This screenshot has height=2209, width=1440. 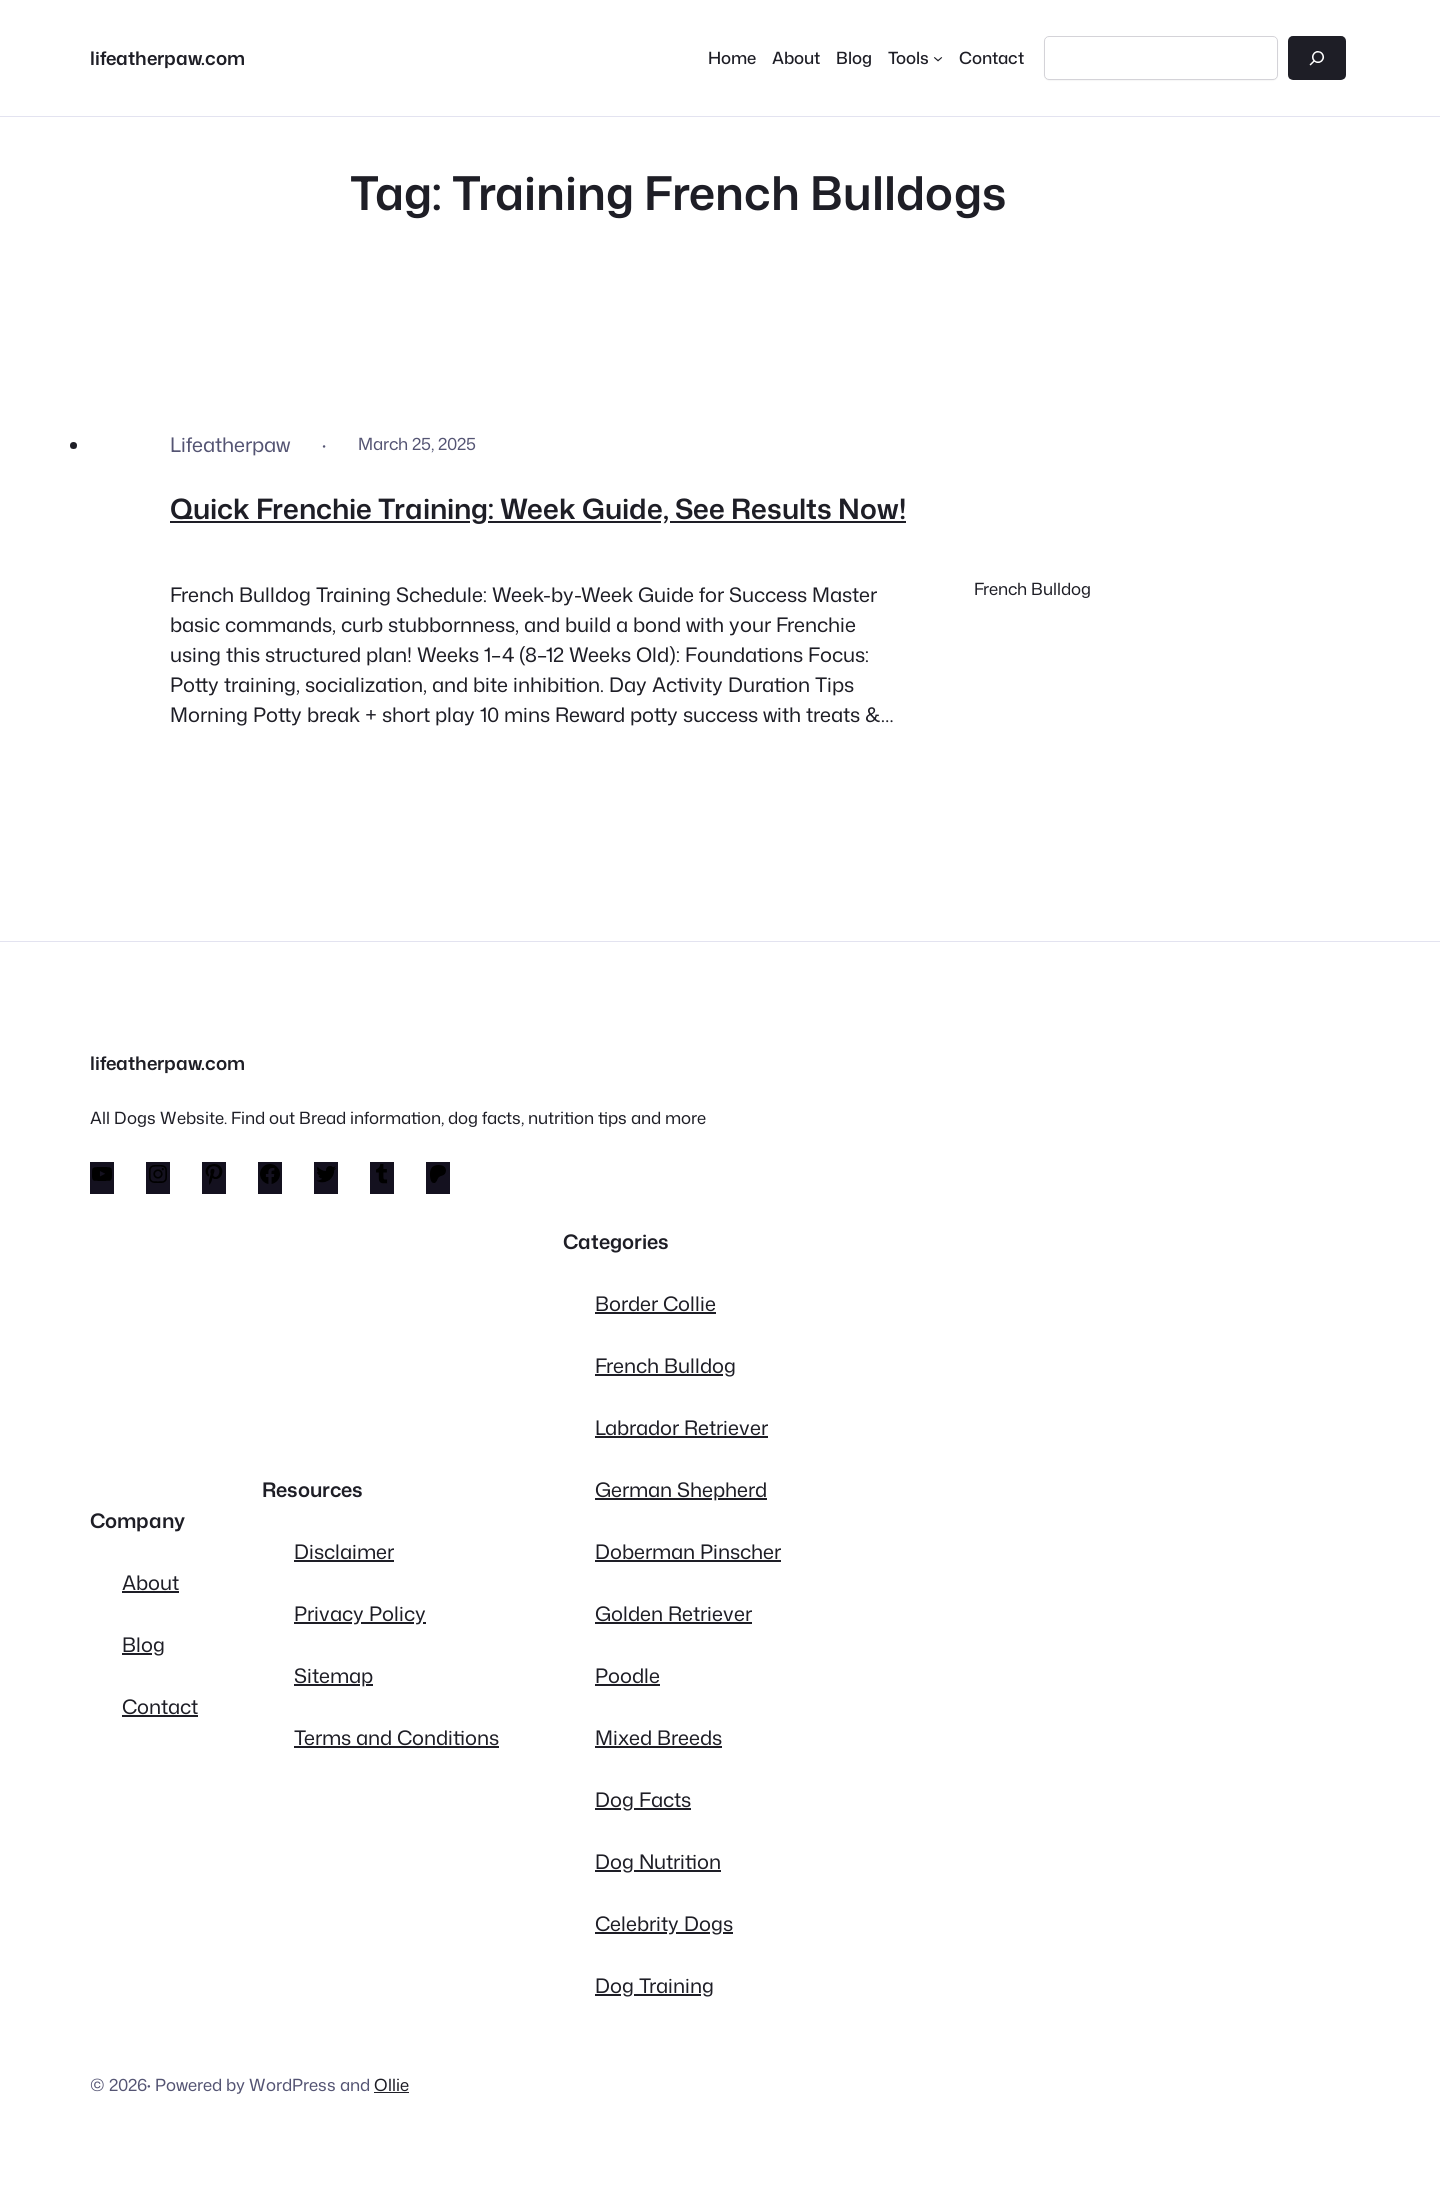 I want to click on Celebrity Dogs, so click(x=664, y=1923).